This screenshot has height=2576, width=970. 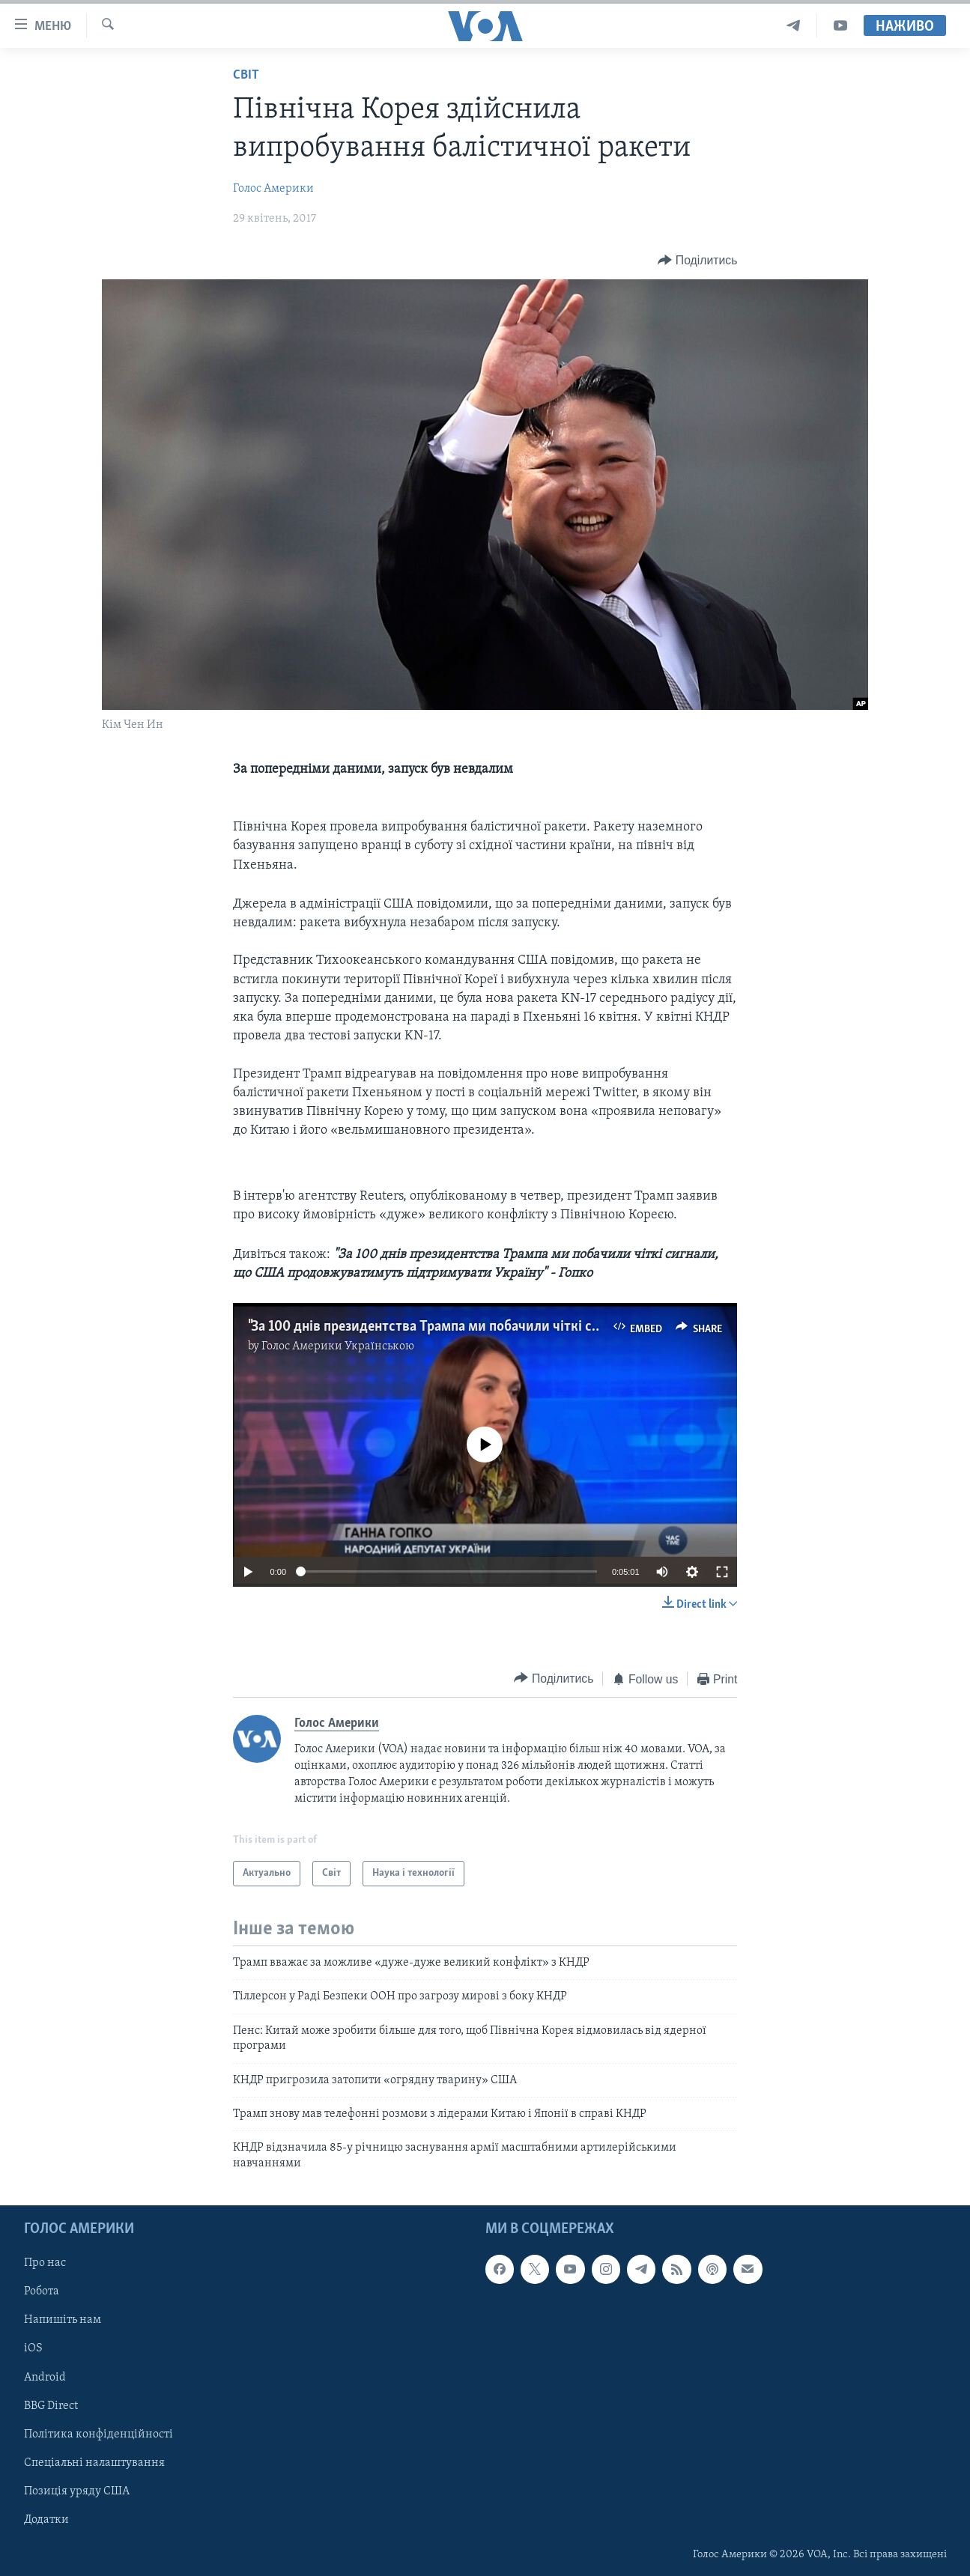 What do you see at coordinates (45, 2378) in the screenshot?
I see `Android` at bounding box center [45, 2378].